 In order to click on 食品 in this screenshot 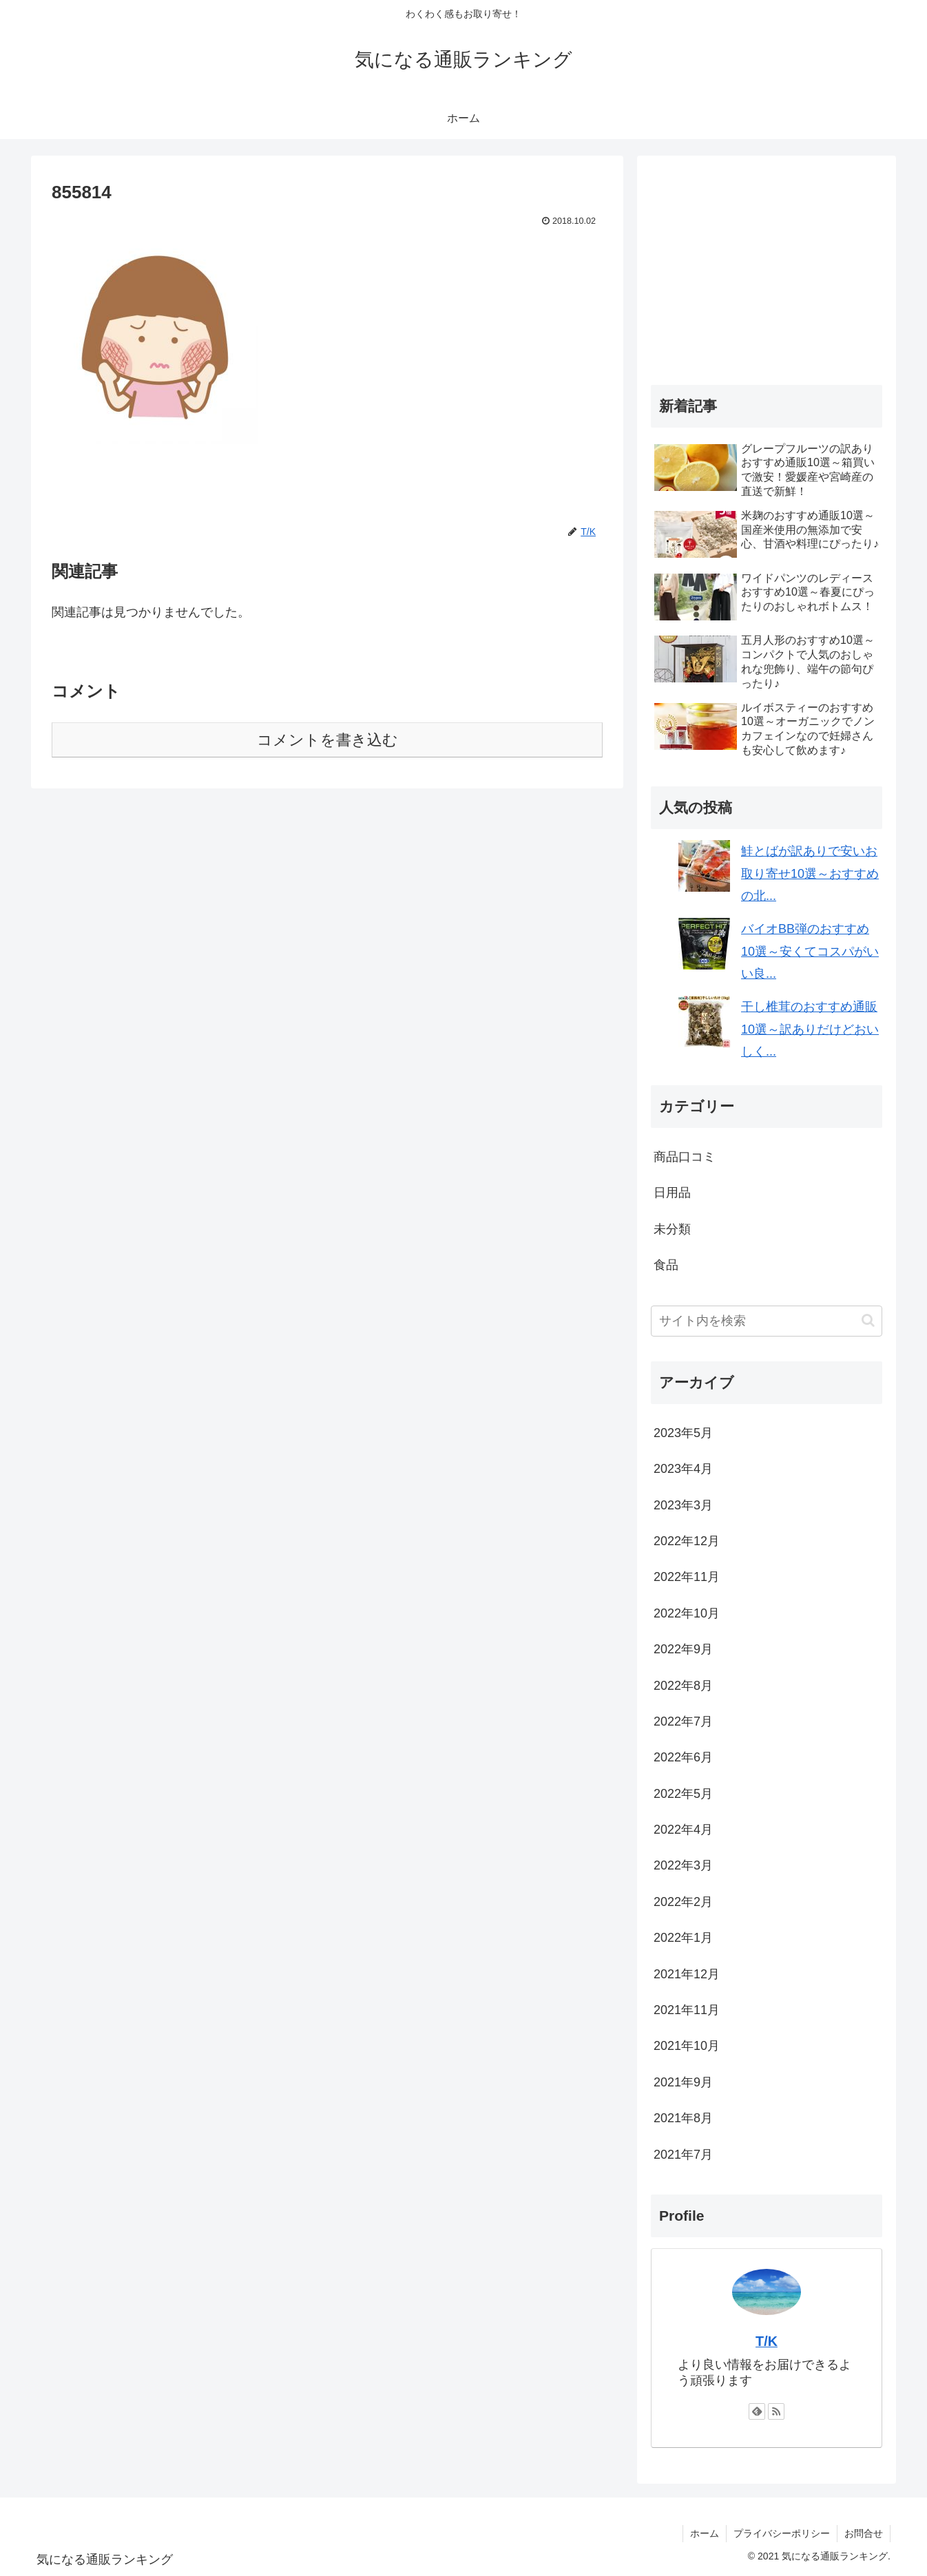, I will do `click(666, 1265)`.